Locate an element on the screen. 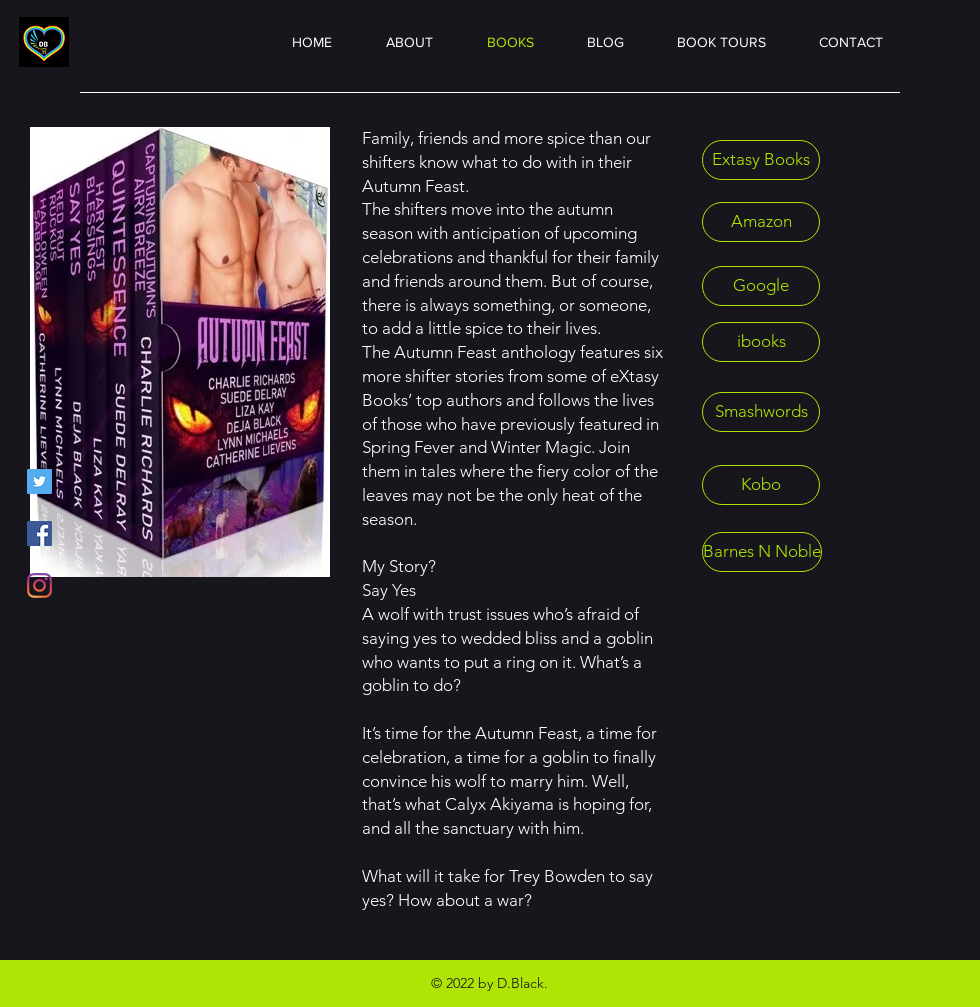 The width and height of the screenshot is (980, 1007). [ibooks] is located at coordinates (761, 342).